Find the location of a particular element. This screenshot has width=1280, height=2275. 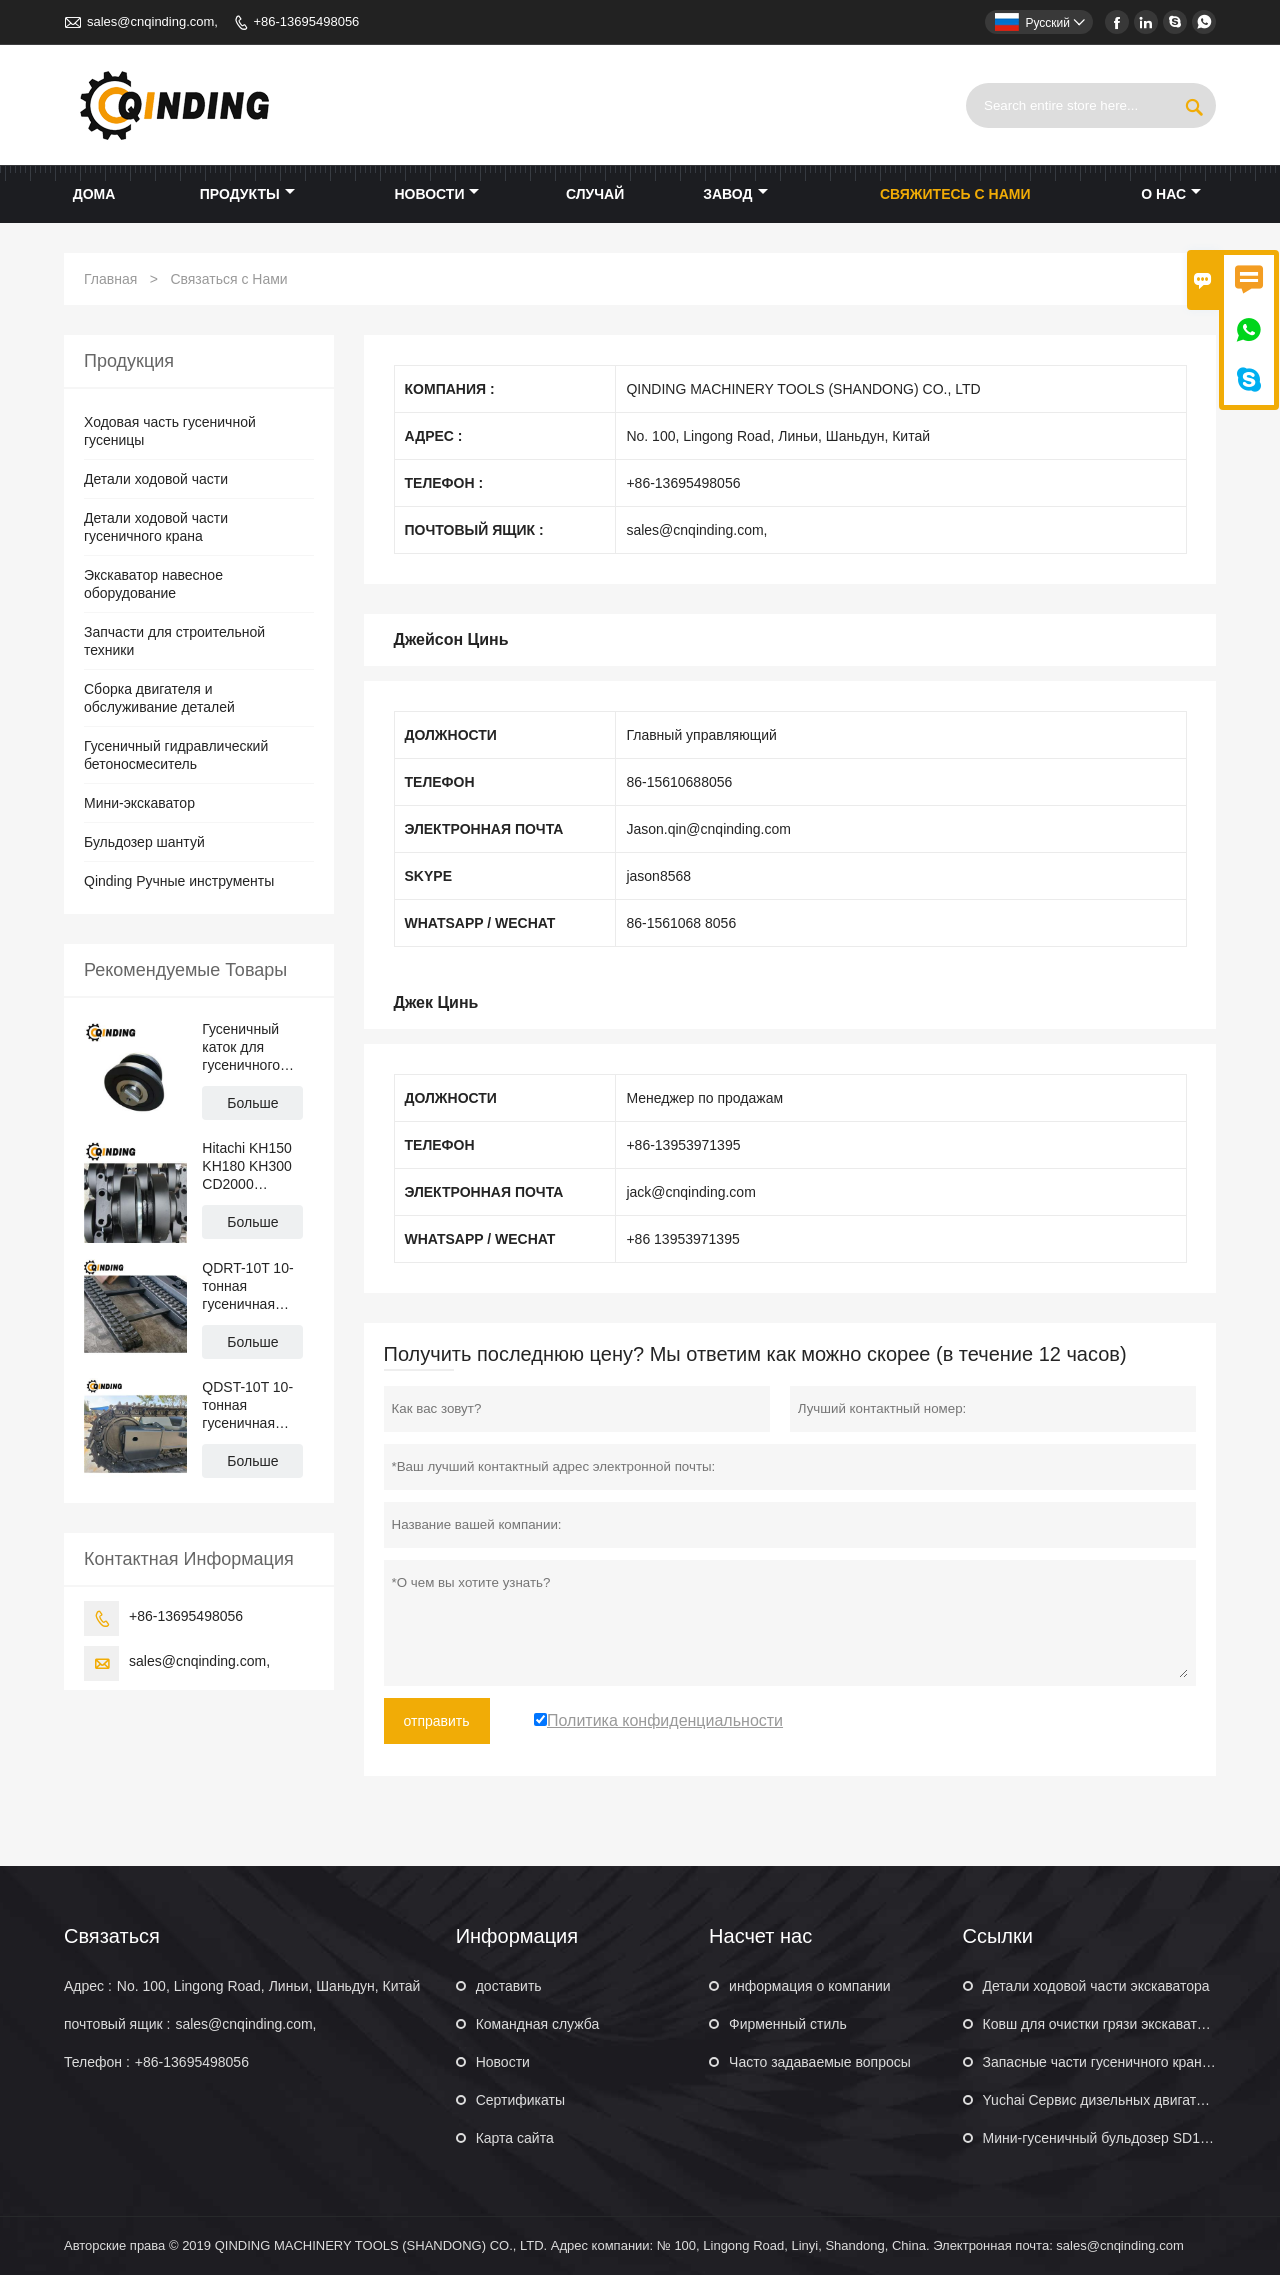

Мини-экскаватор is located at coordinates (139, 803).